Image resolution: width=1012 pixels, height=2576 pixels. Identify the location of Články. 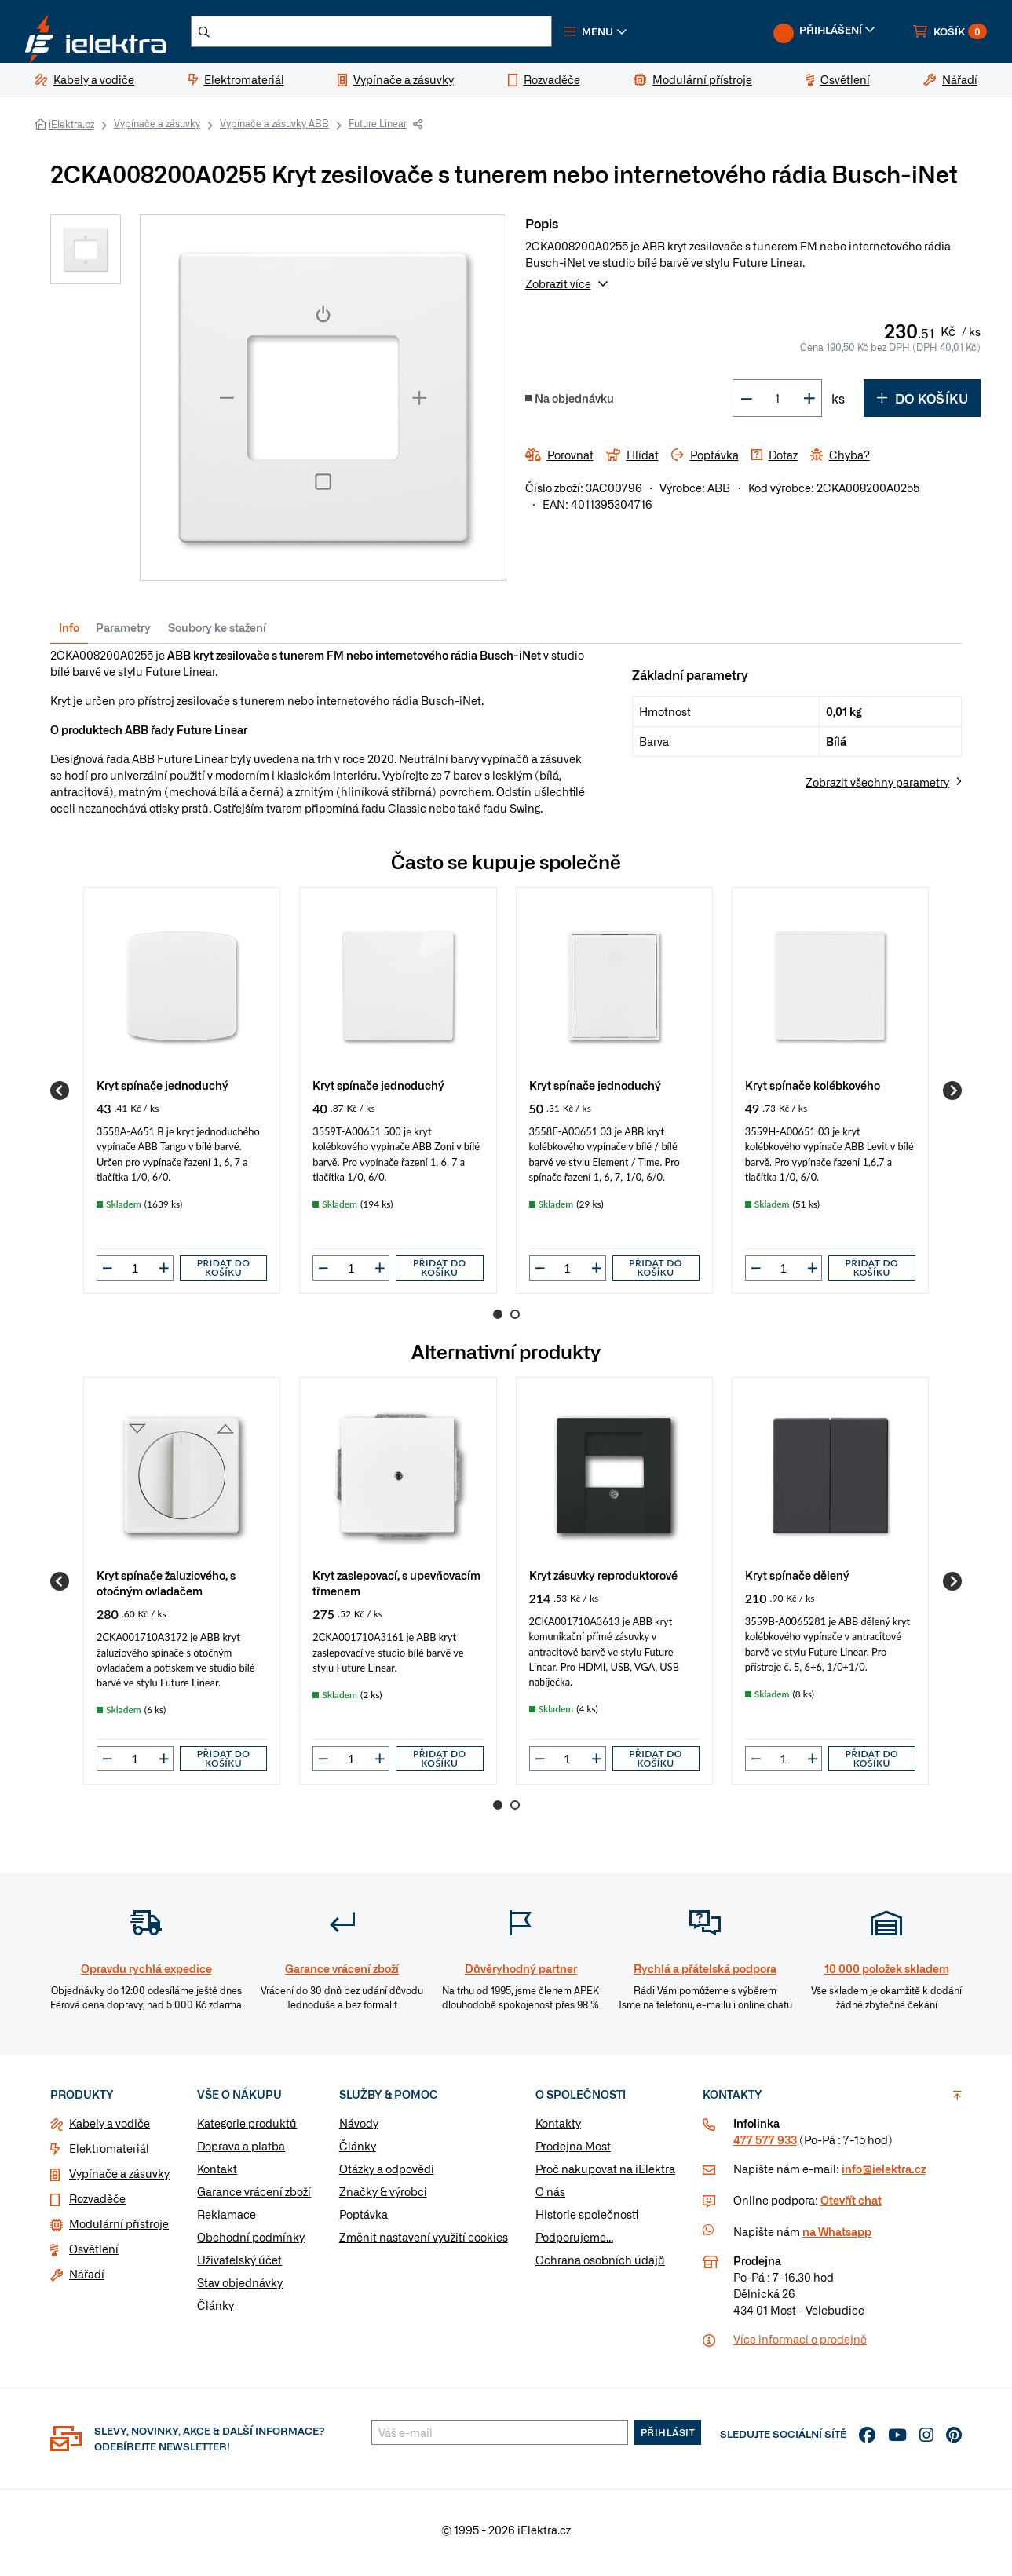
(215, 2311).